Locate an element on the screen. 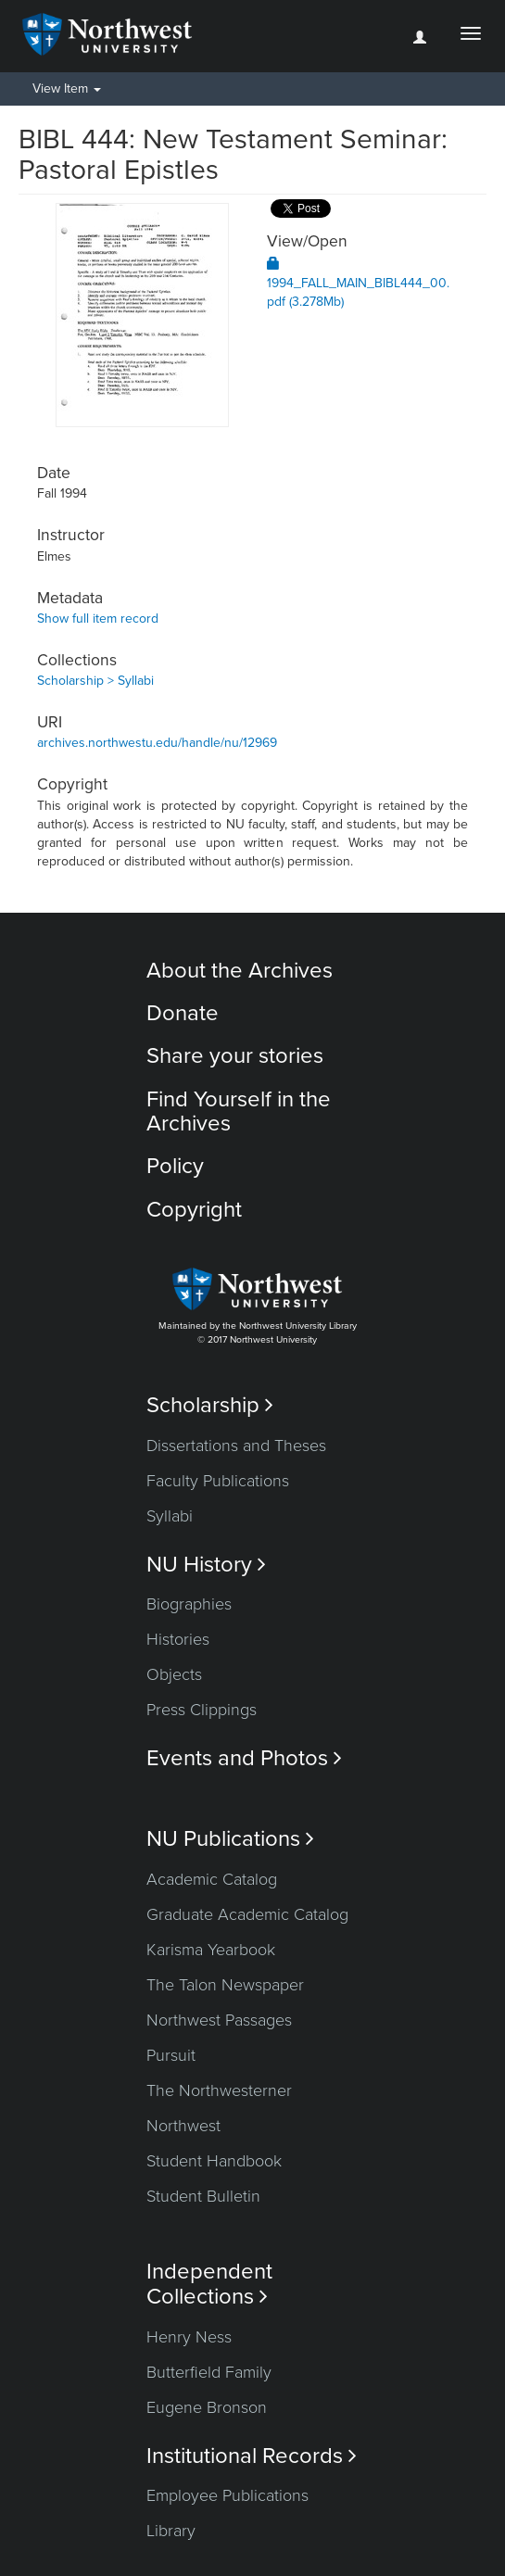 The image size is (505, 2576). Pursuit is located at coordinates (171, 2055).